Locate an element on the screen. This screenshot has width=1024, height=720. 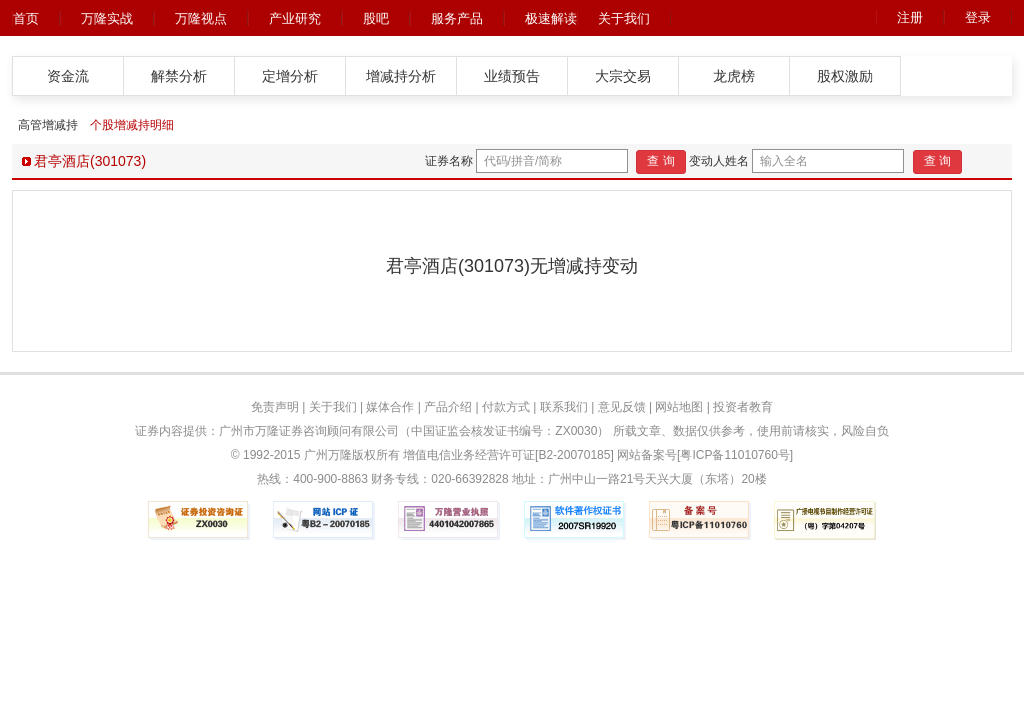
股权激励 is located at coordinates (845, 76).